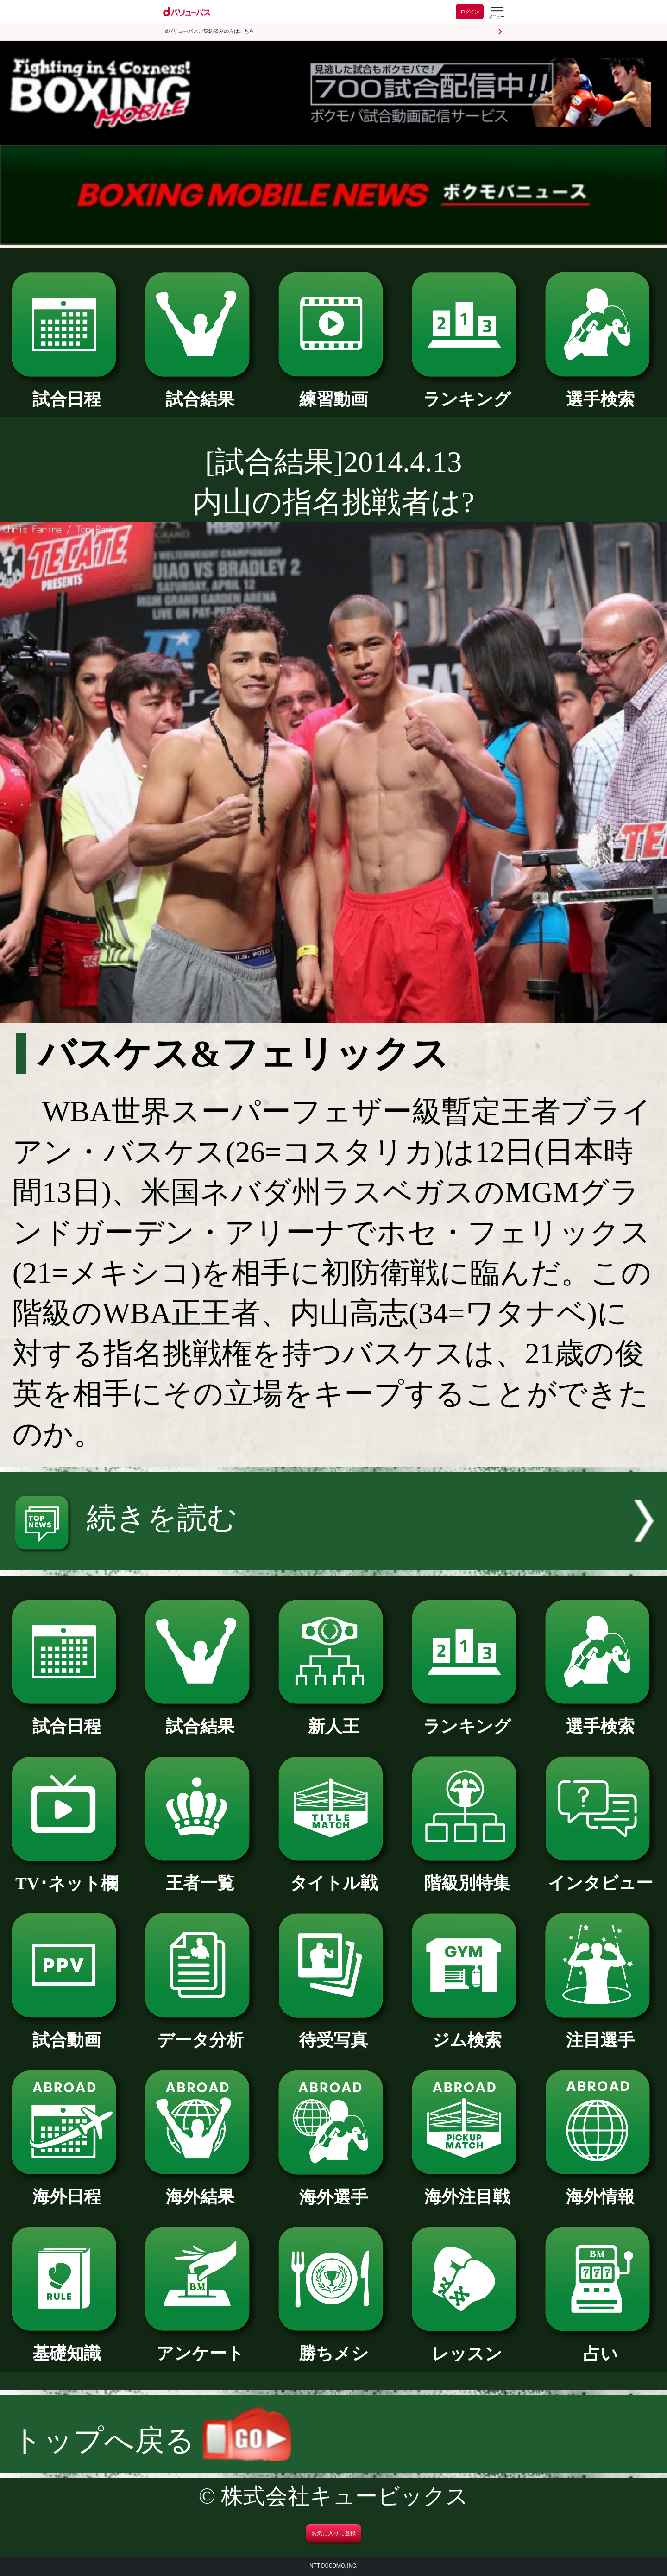 Image resolution: width=667 pixels, height=2576 pixels. I want to click on dバリューパスご契約済みの方はこちら, so click(209, 31).